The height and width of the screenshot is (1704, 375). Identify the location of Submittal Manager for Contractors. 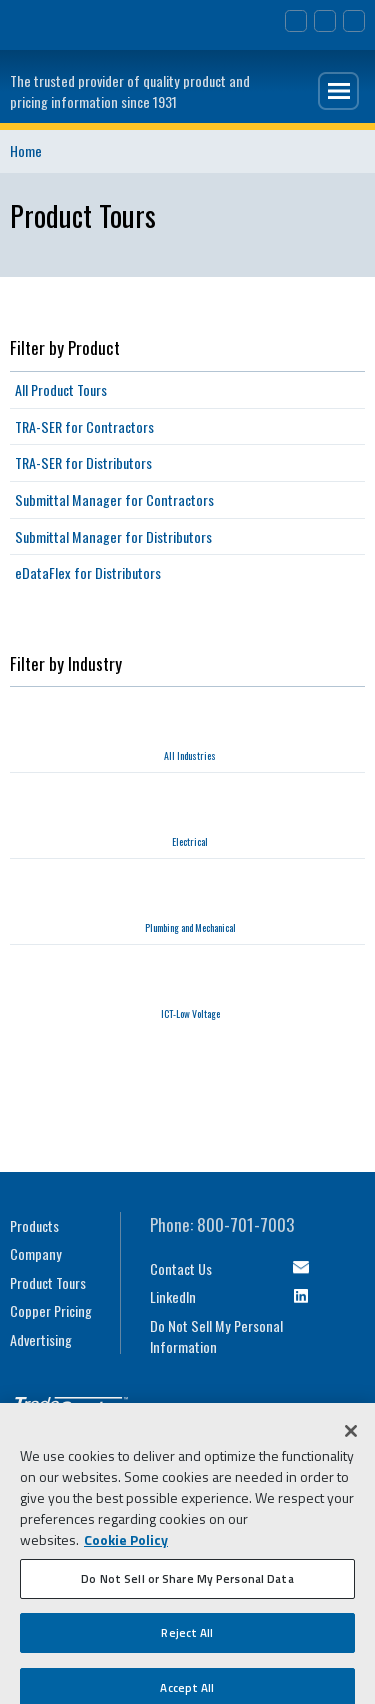
(114, 499).